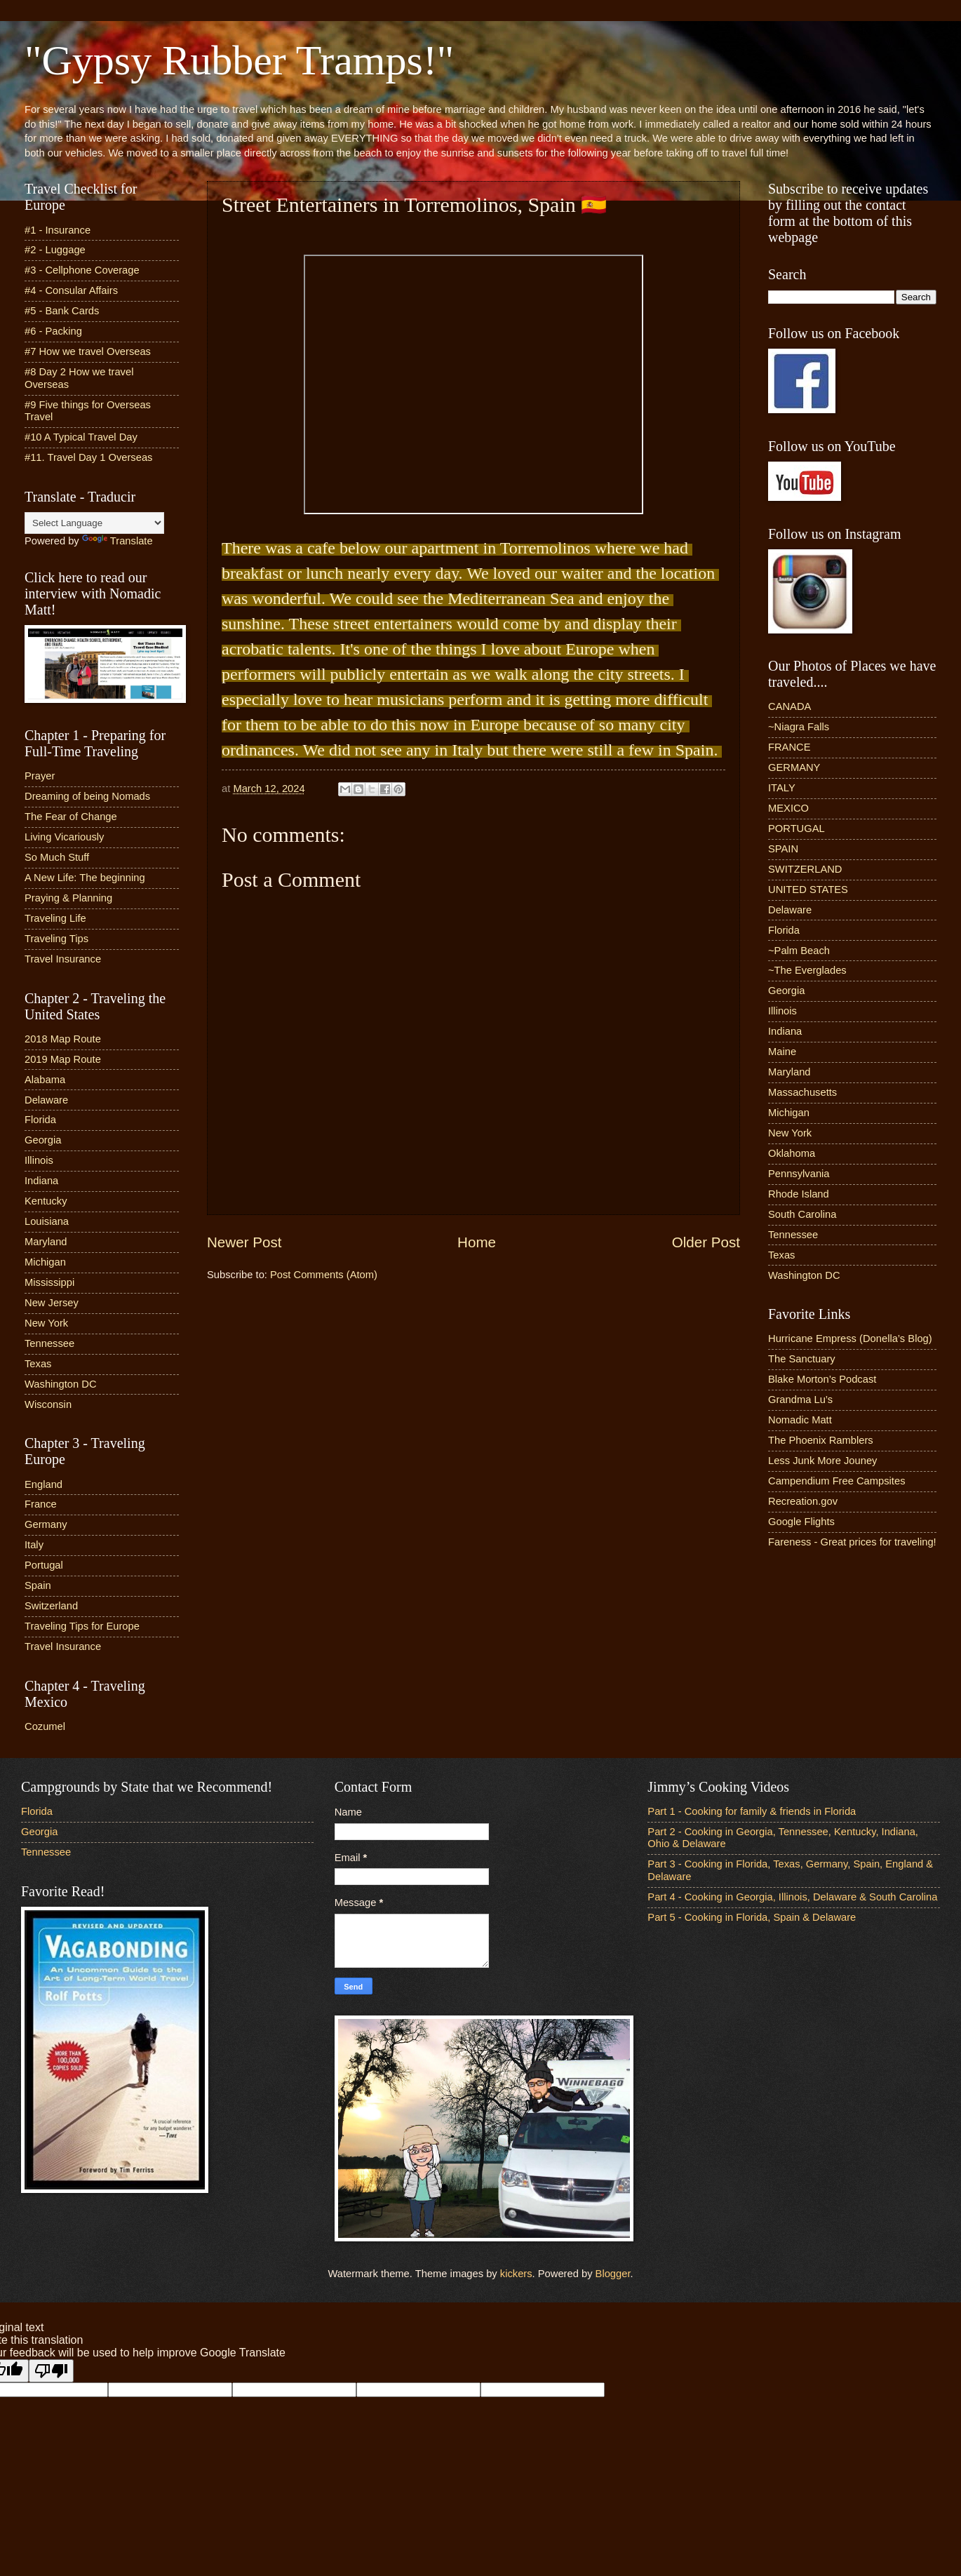 This screenshot has height=2576, width=961. I want to click on Maryland, so click(46, 1241).